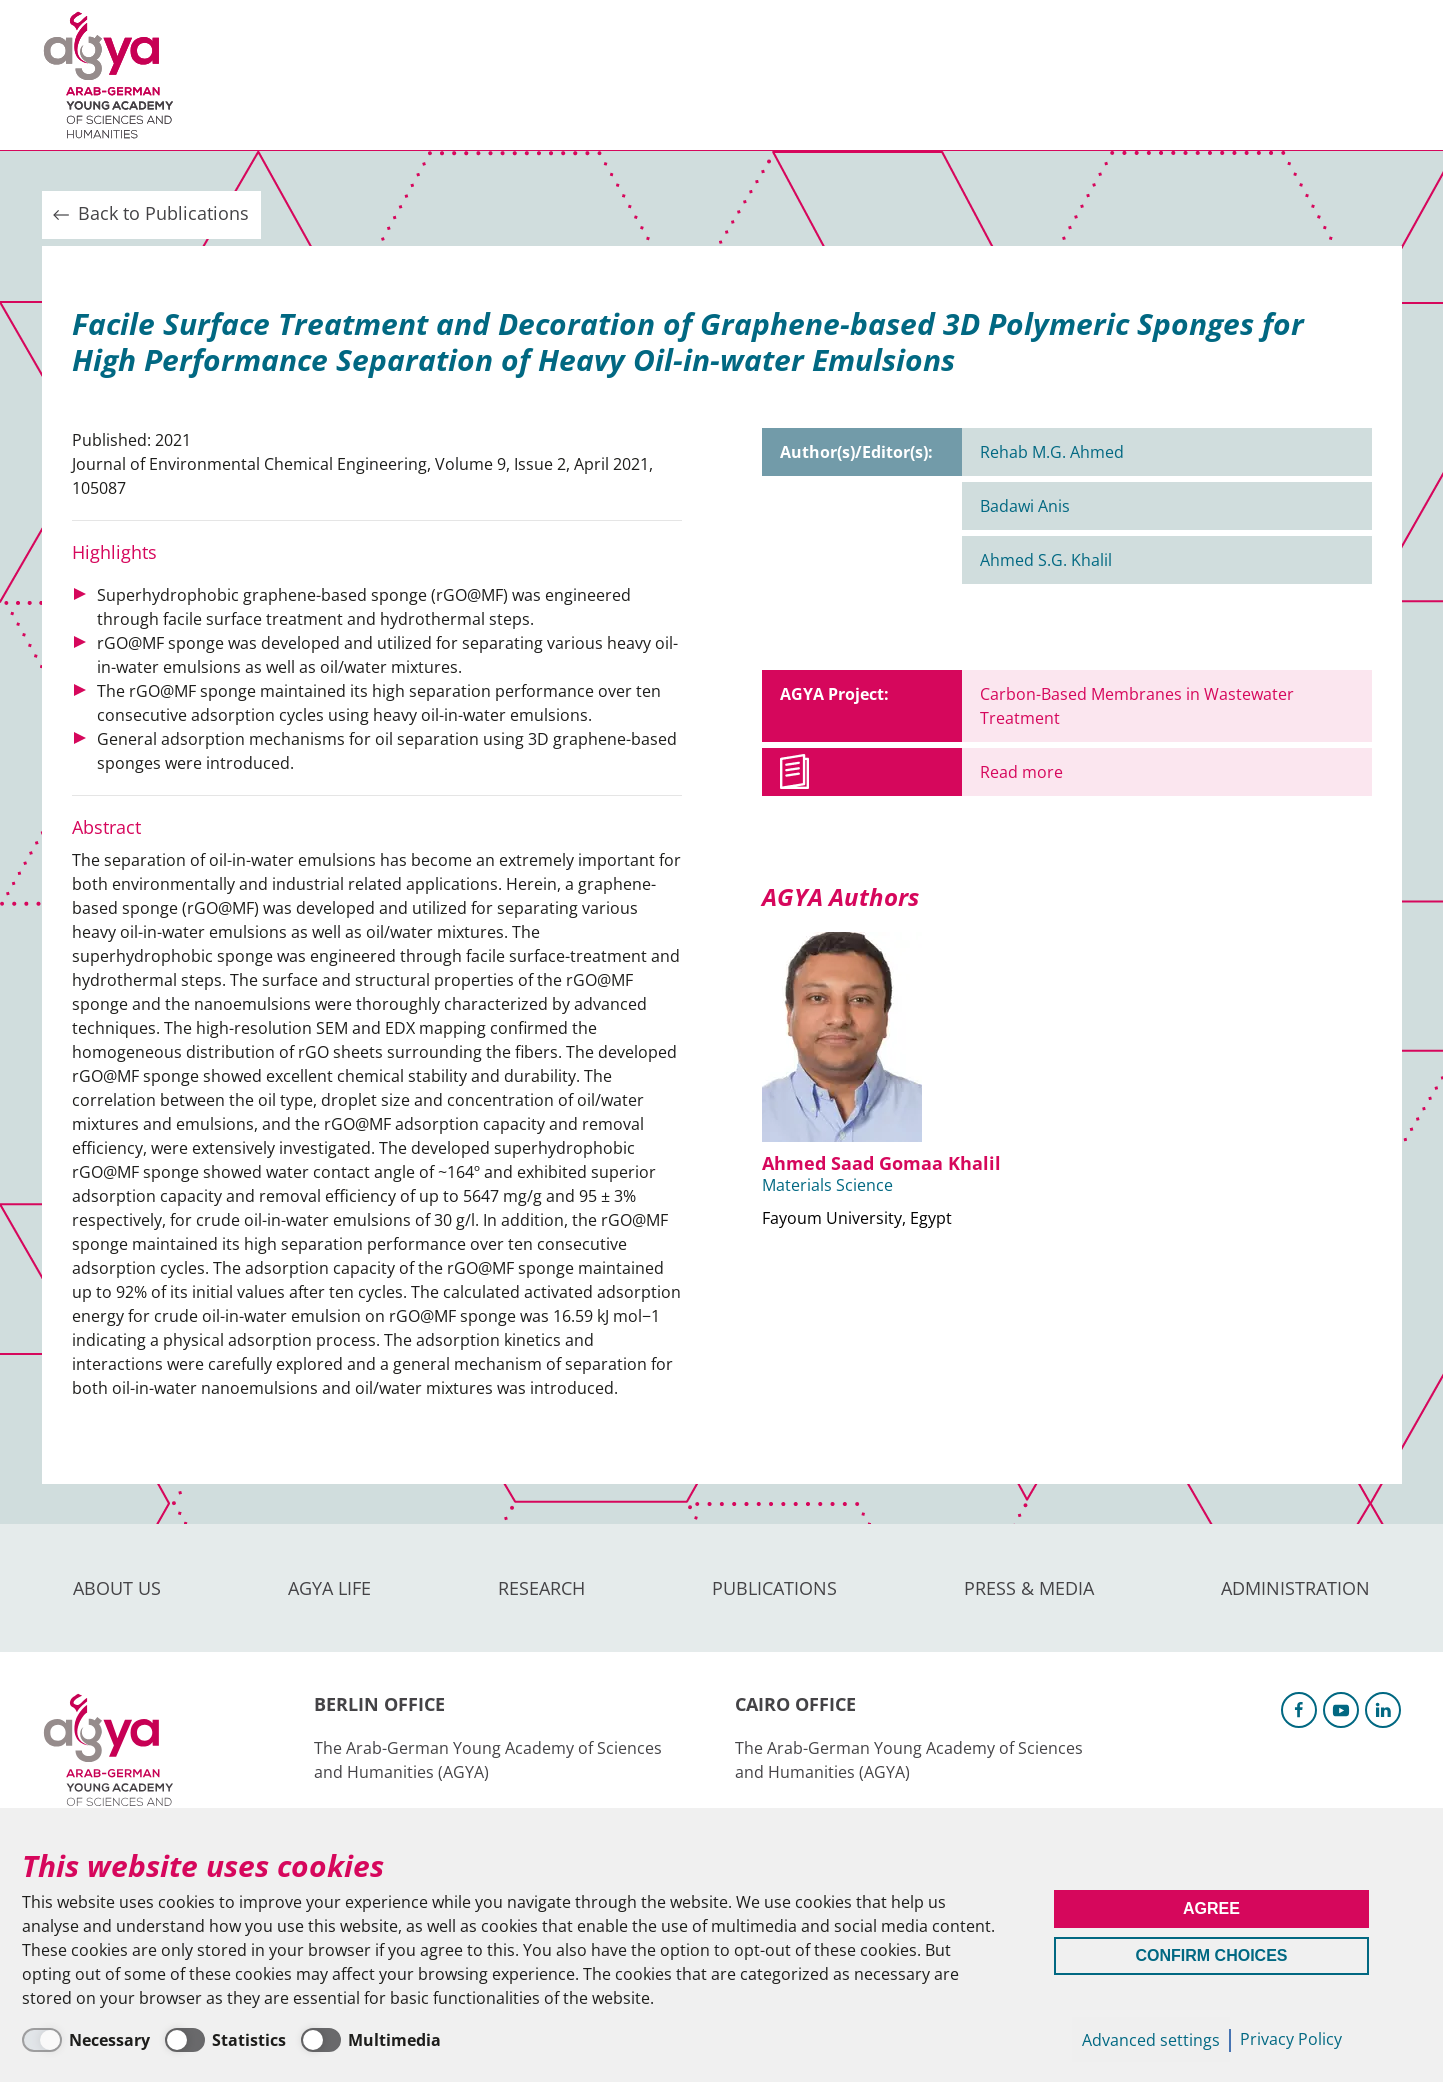 This screenshot has height=2082, width=1443. What do you see at coordinates (149, 214) in the screenshot?
I see `Back to Publications` at bounding box center [149, 214].